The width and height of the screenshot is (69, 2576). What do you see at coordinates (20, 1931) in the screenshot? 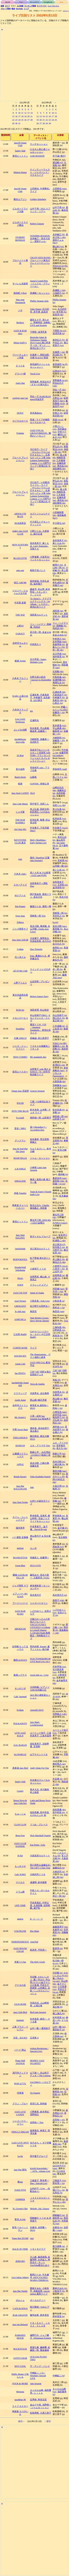
I see `COLTRANE` at bounding box center [20, 1931].